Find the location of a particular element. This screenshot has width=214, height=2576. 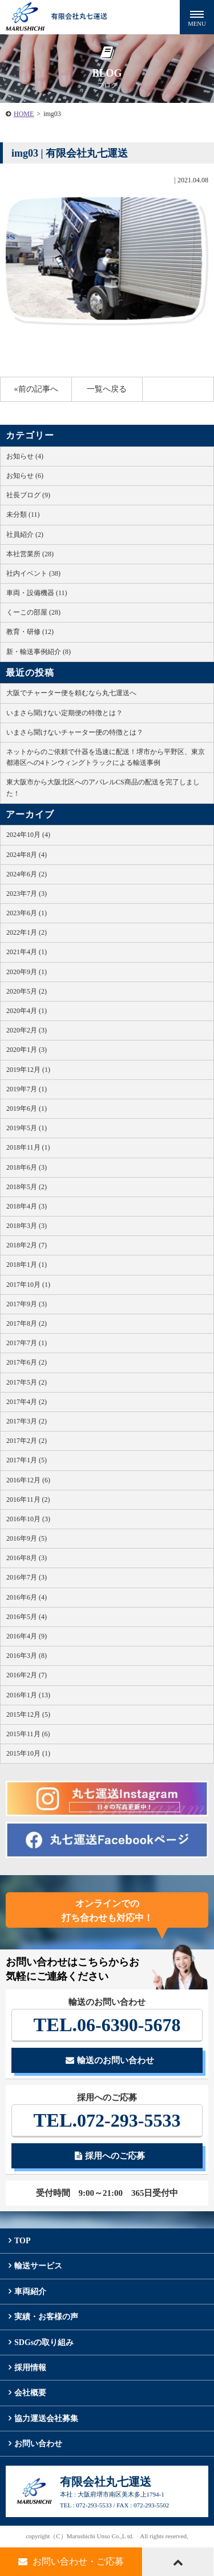

2020年9月 (1) is located at coordinates (26, 972).